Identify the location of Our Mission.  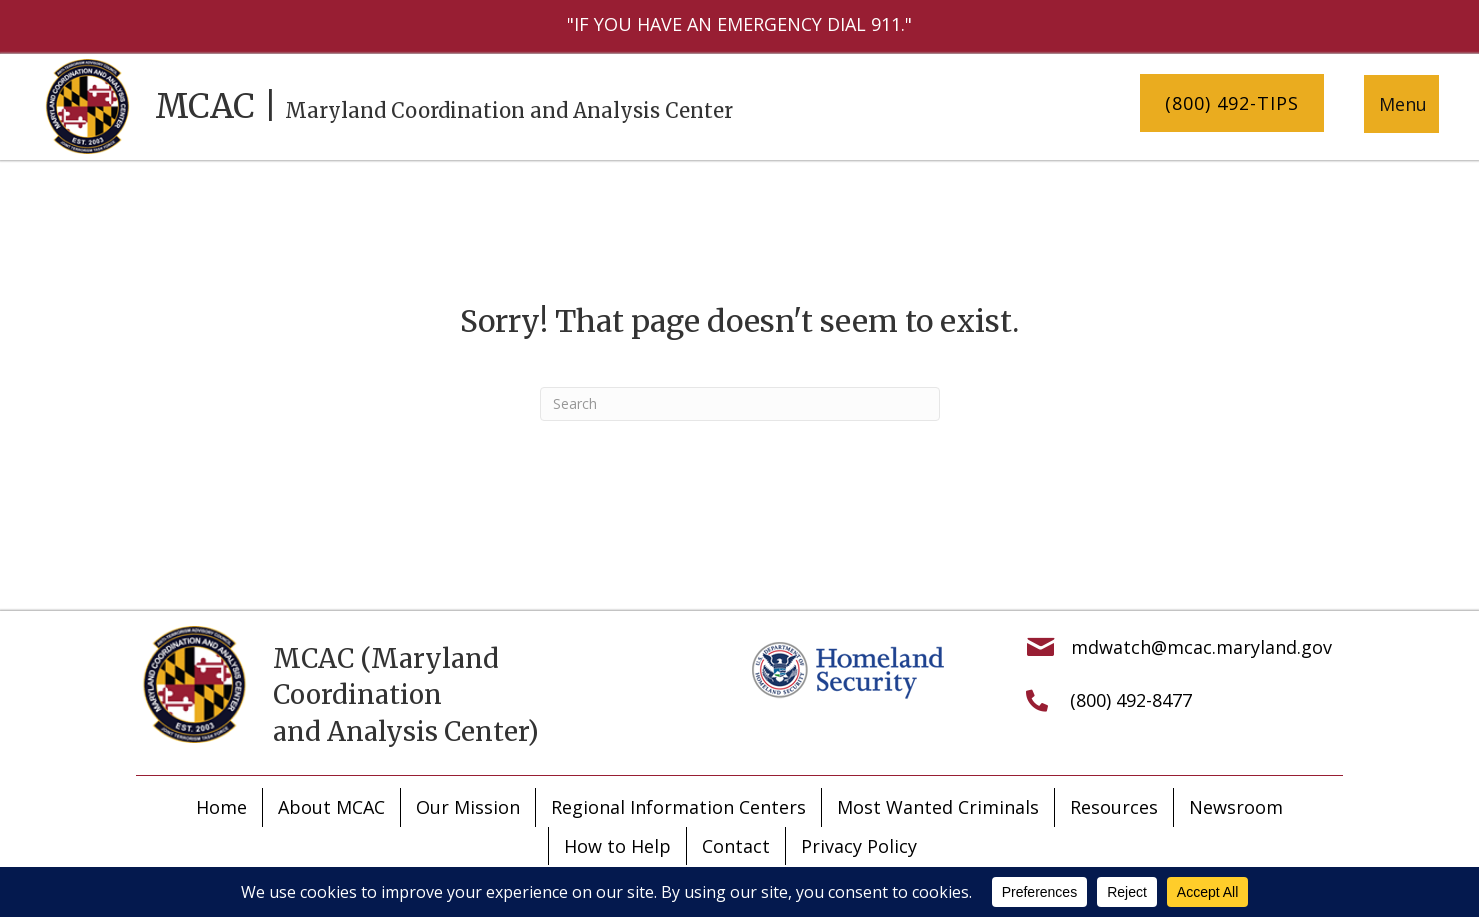
(468, 807).